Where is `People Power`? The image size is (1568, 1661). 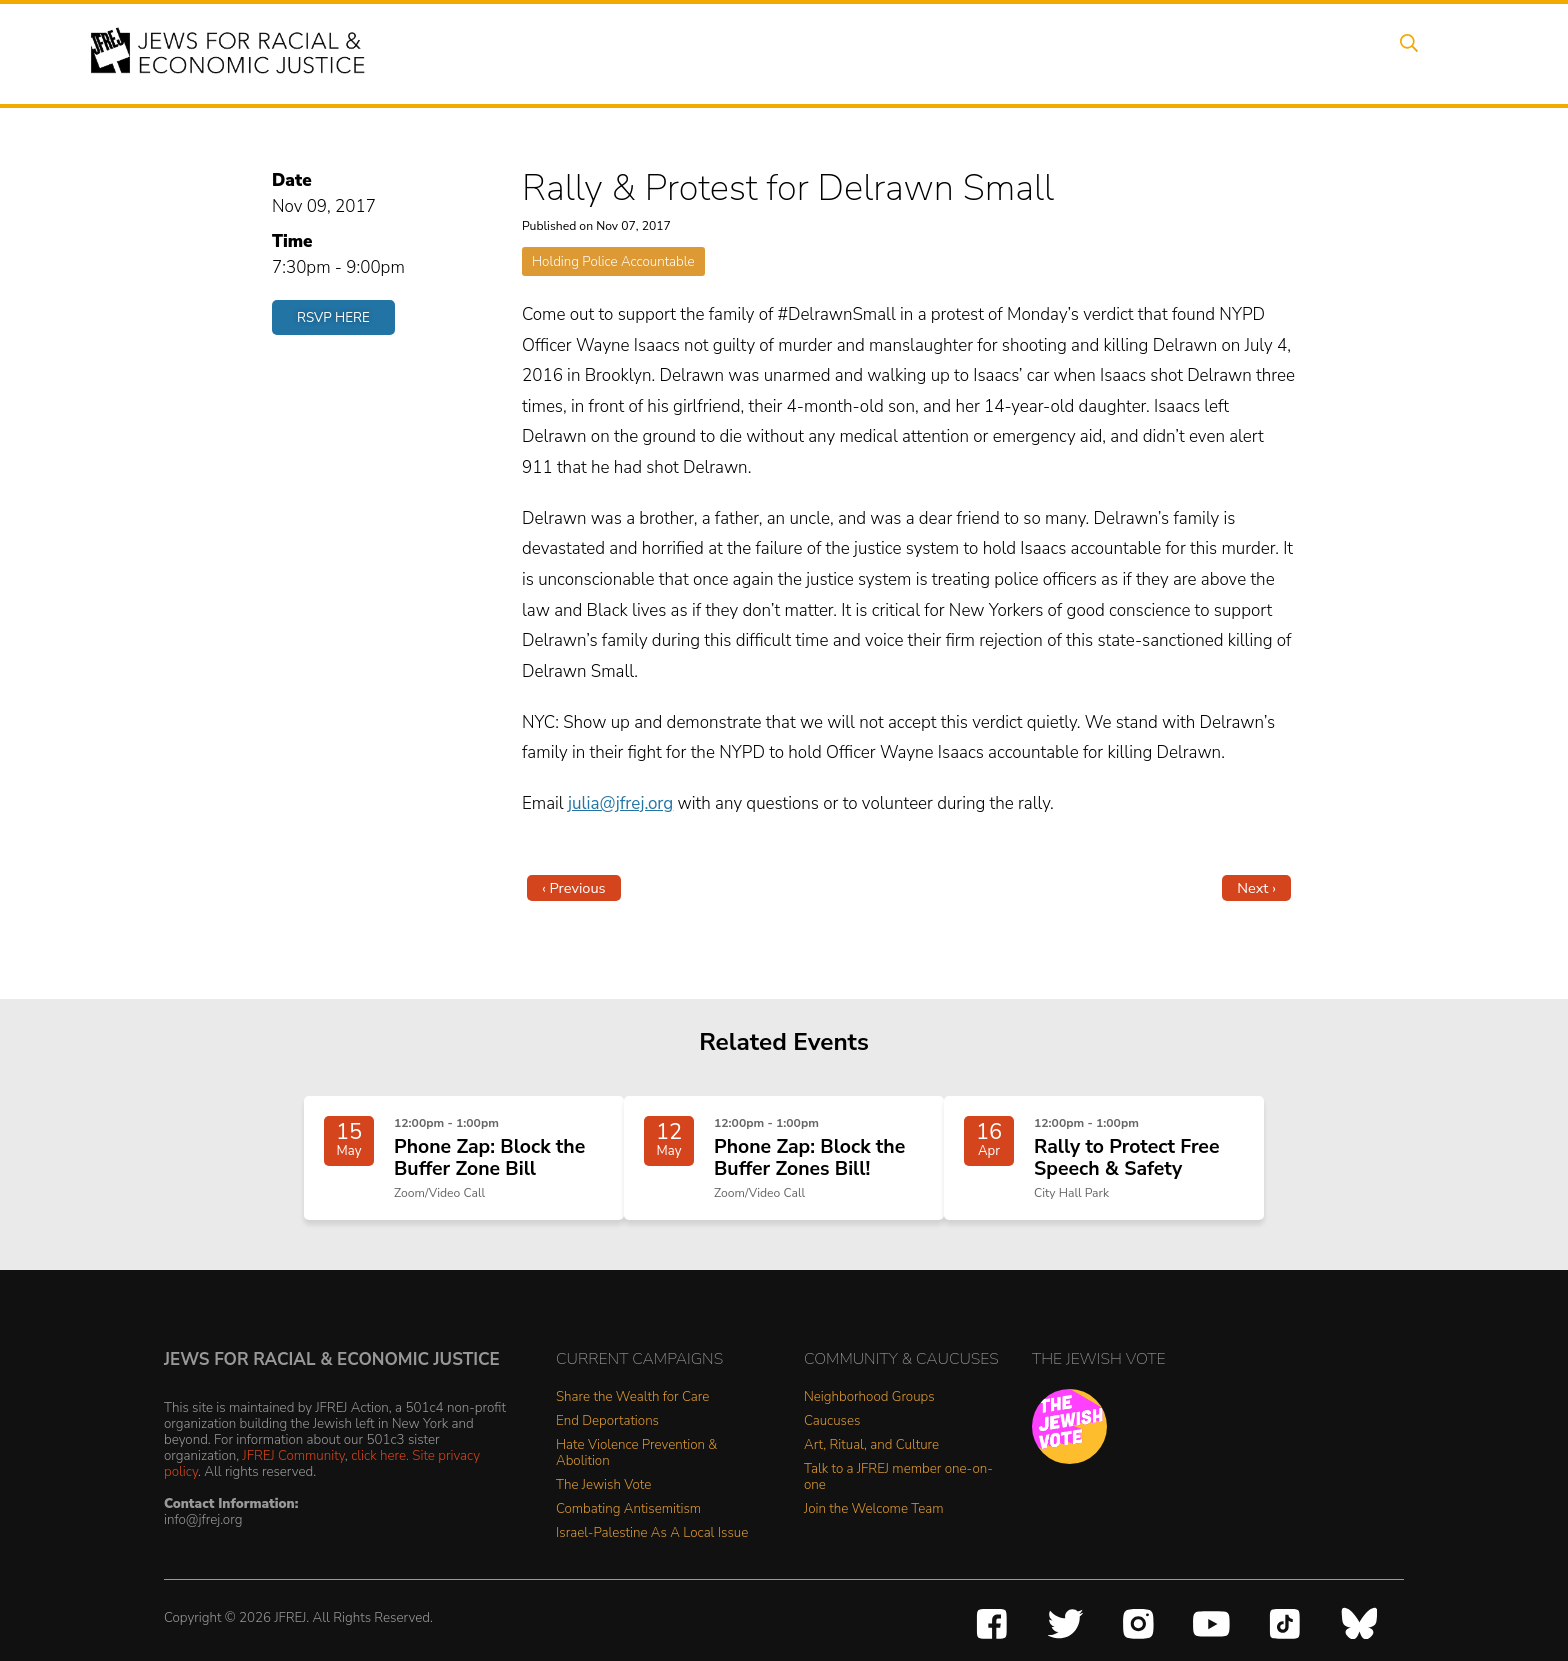 People Power is located at coordinates (967, 53).